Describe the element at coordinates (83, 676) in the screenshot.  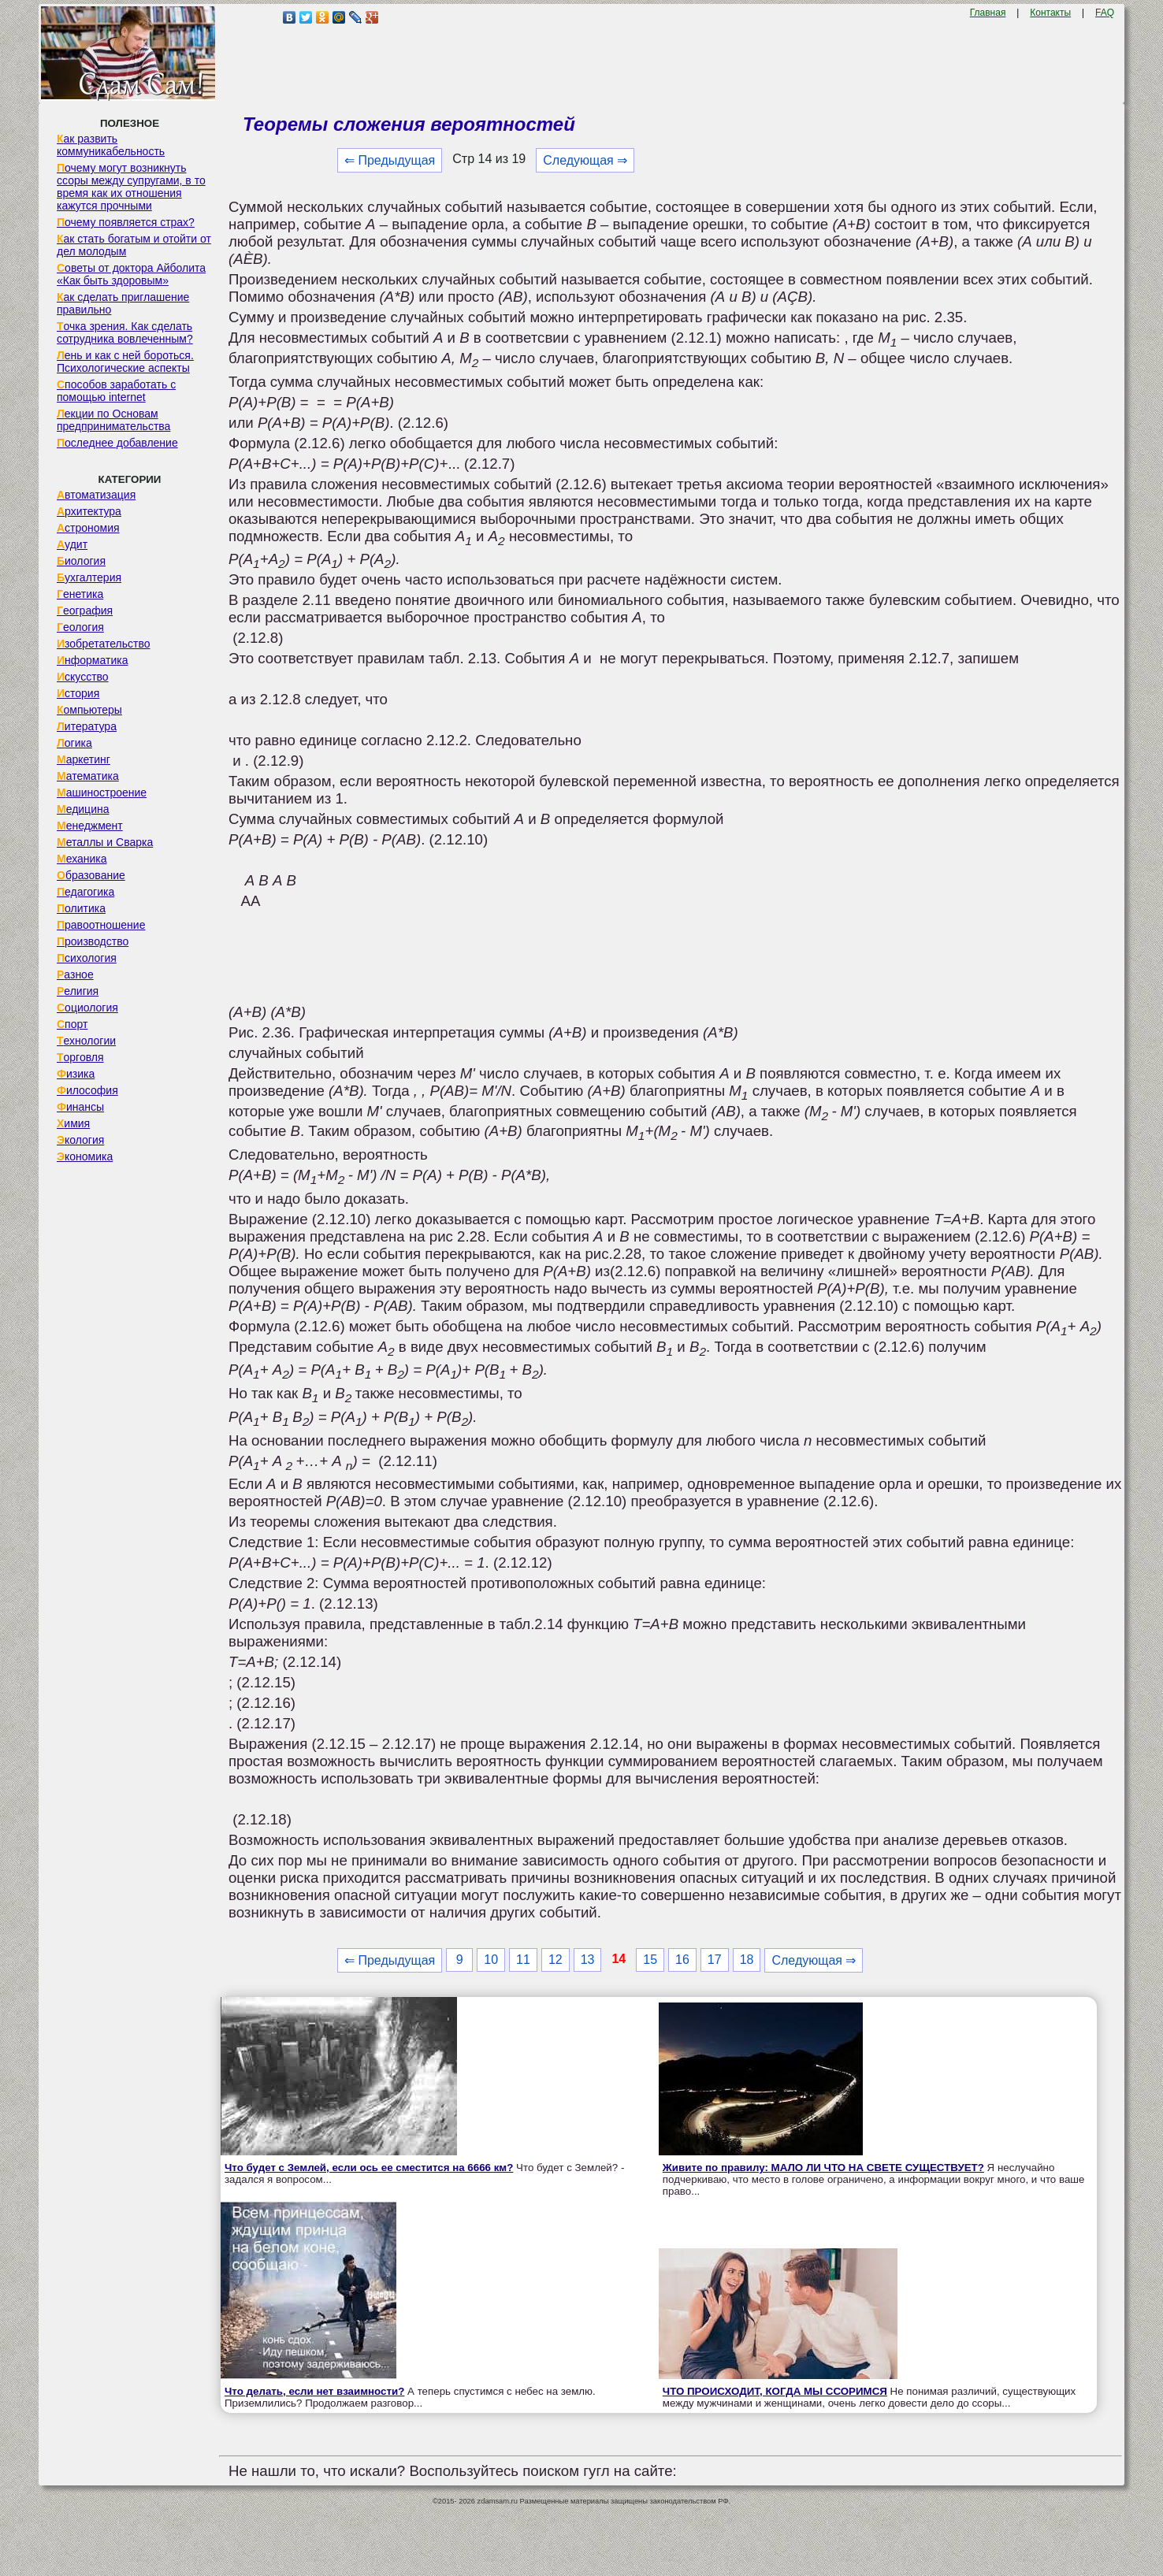
I see `Искусство` at that location.